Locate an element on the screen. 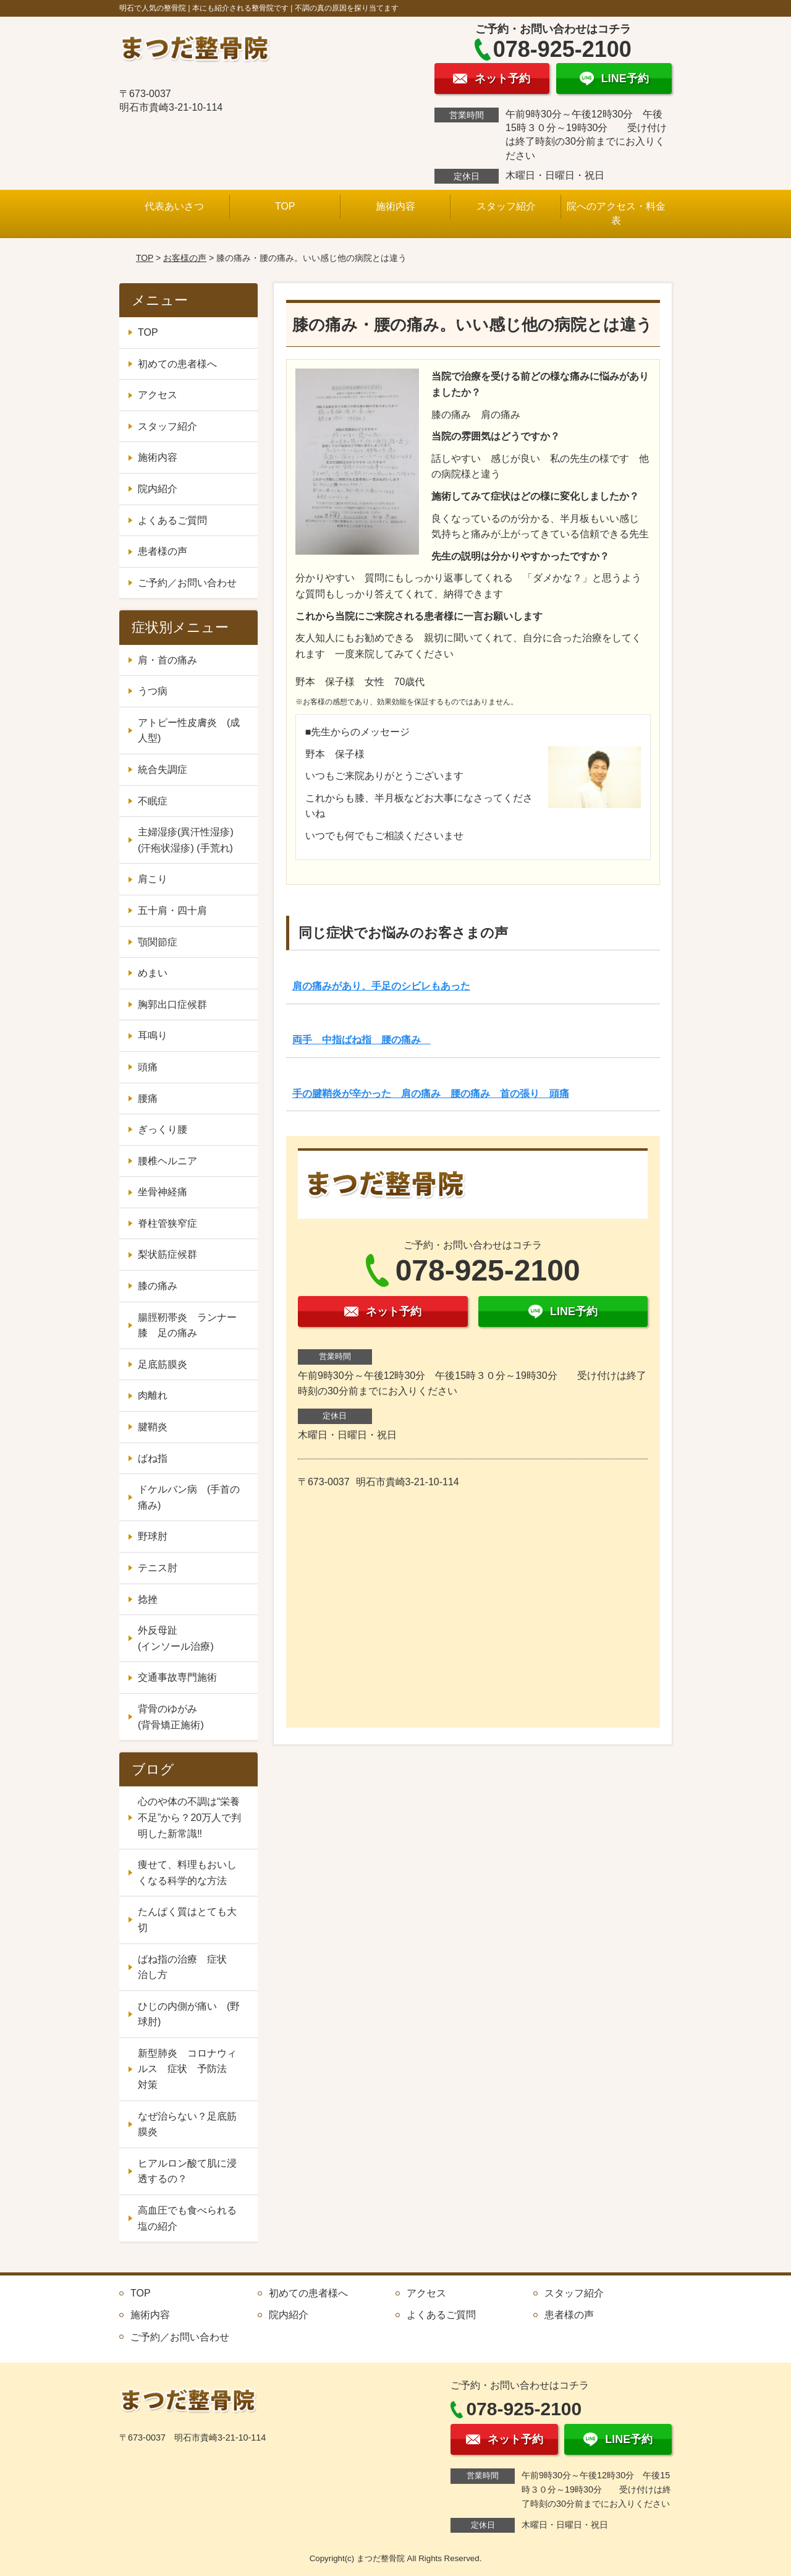 Image resolution: width=791 pixels, height=2576 pixels. 肩の痛みがあり、手足のシビレもあった is located at coordinates (381, 986).